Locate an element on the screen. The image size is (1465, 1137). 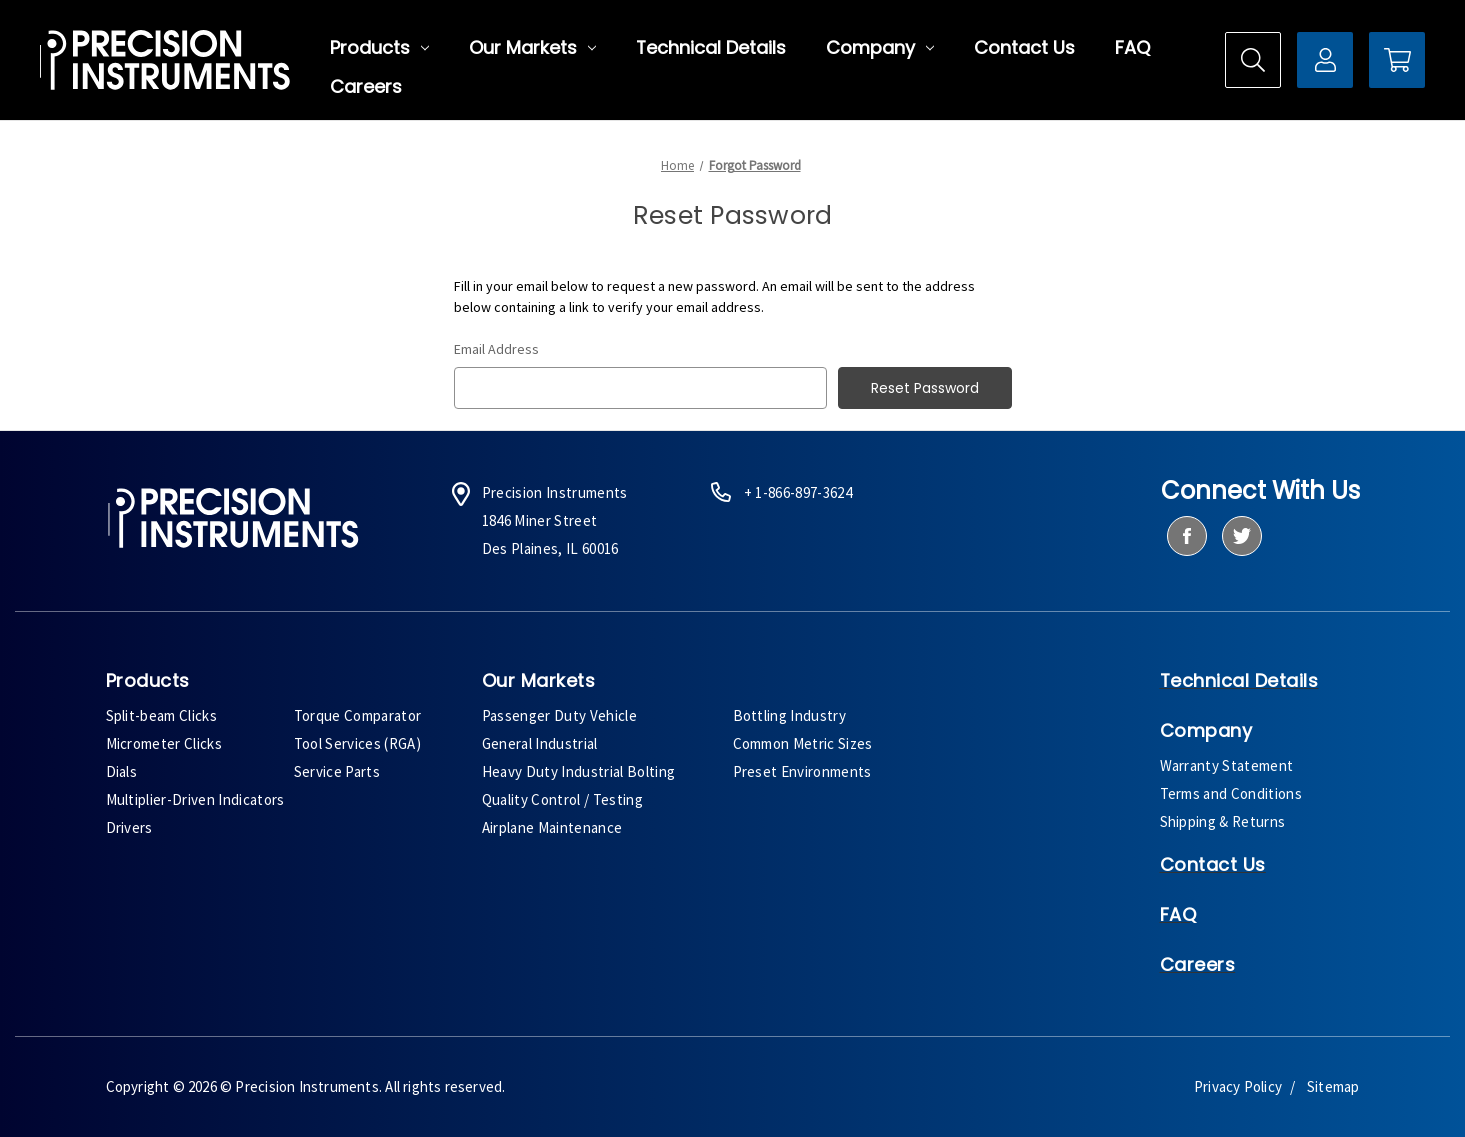
Split-beam Clicks is located at coordinates (162, 715).